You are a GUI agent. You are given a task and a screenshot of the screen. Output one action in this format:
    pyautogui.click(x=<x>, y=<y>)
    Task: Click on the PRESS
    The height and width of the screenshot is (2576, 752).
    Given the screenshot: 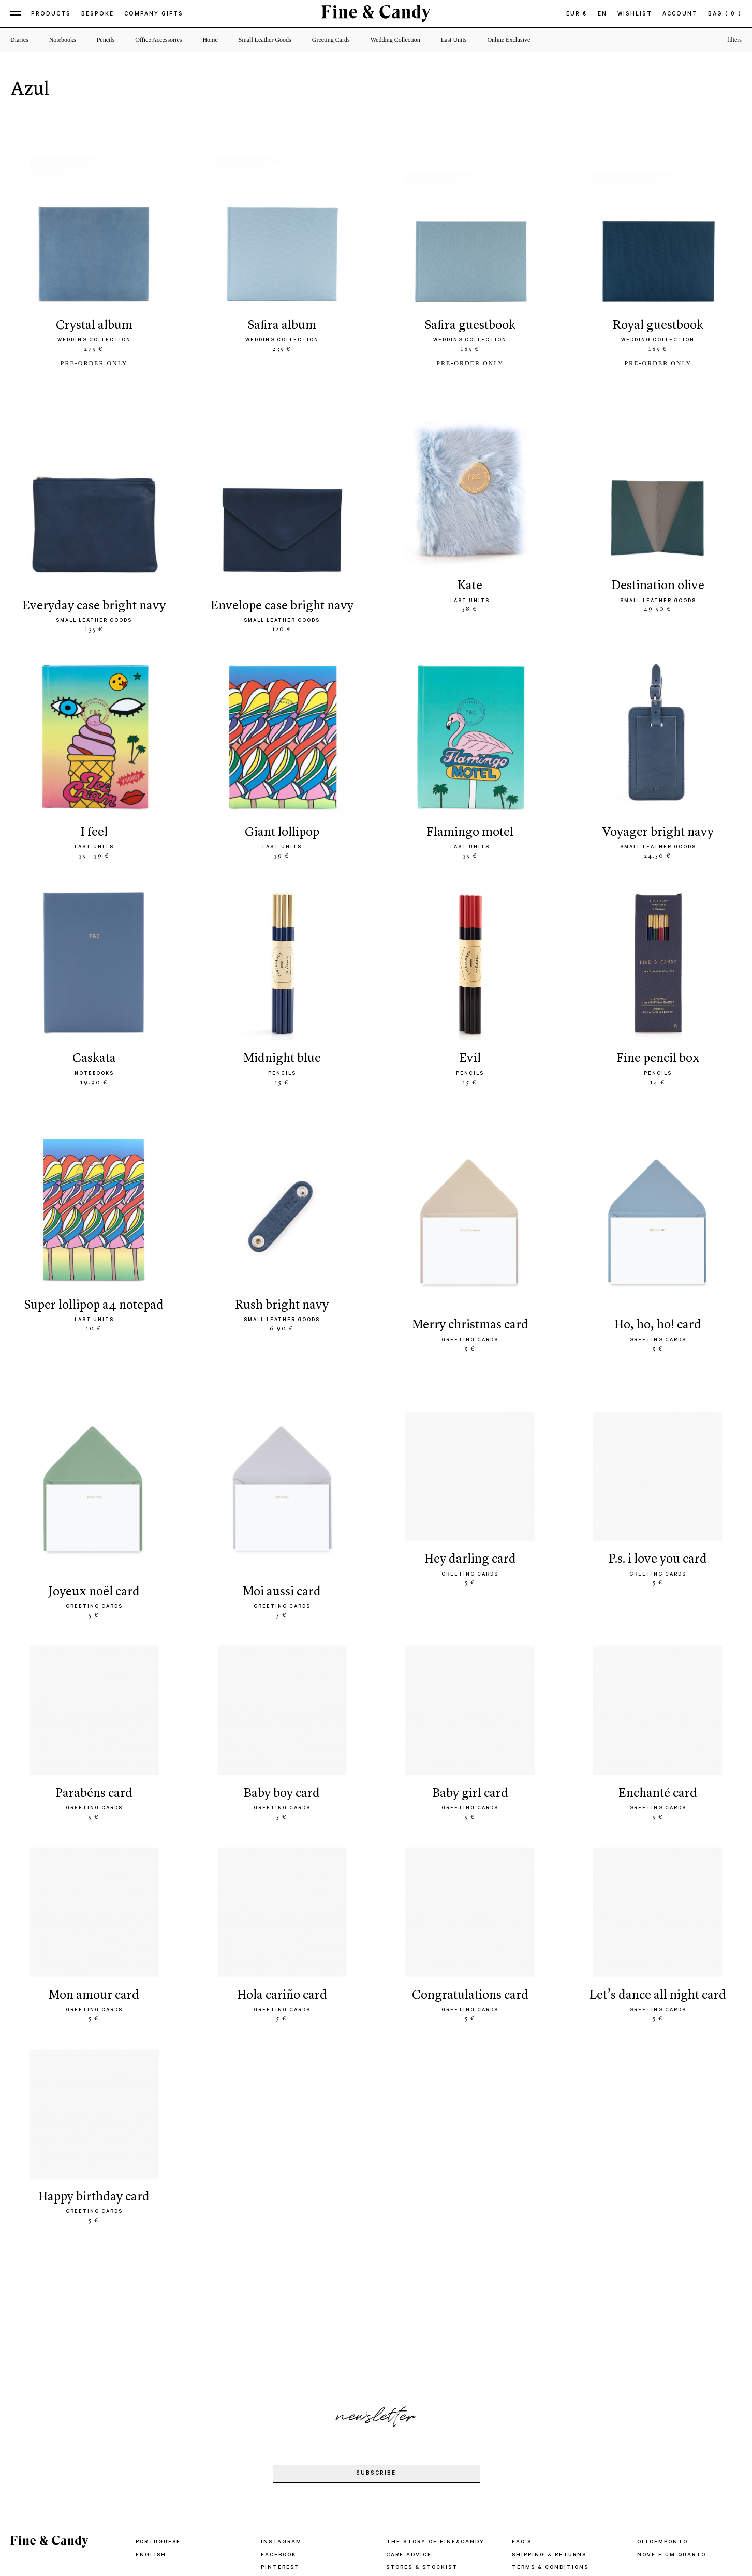 What is the action you would take?
    pyautogui.click(x=397, y=2438)
    